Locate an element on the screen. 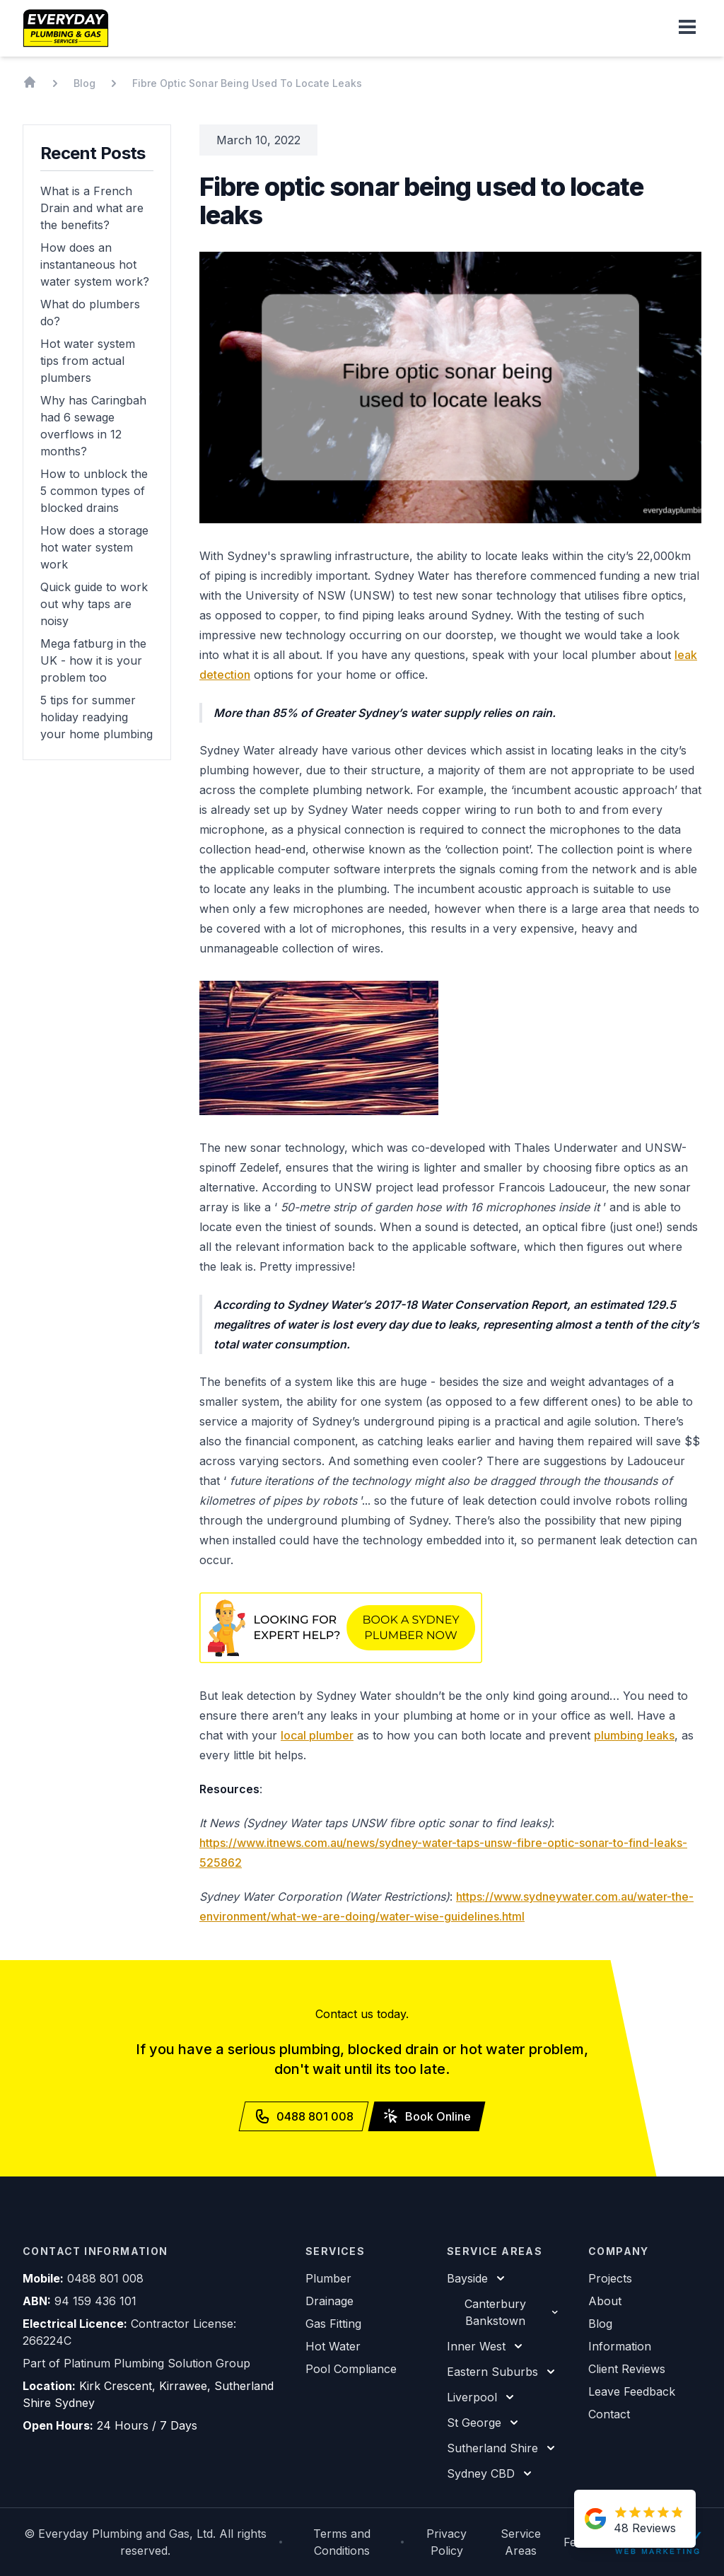  Terms and Conditions is located at coordinates (341, 2542).